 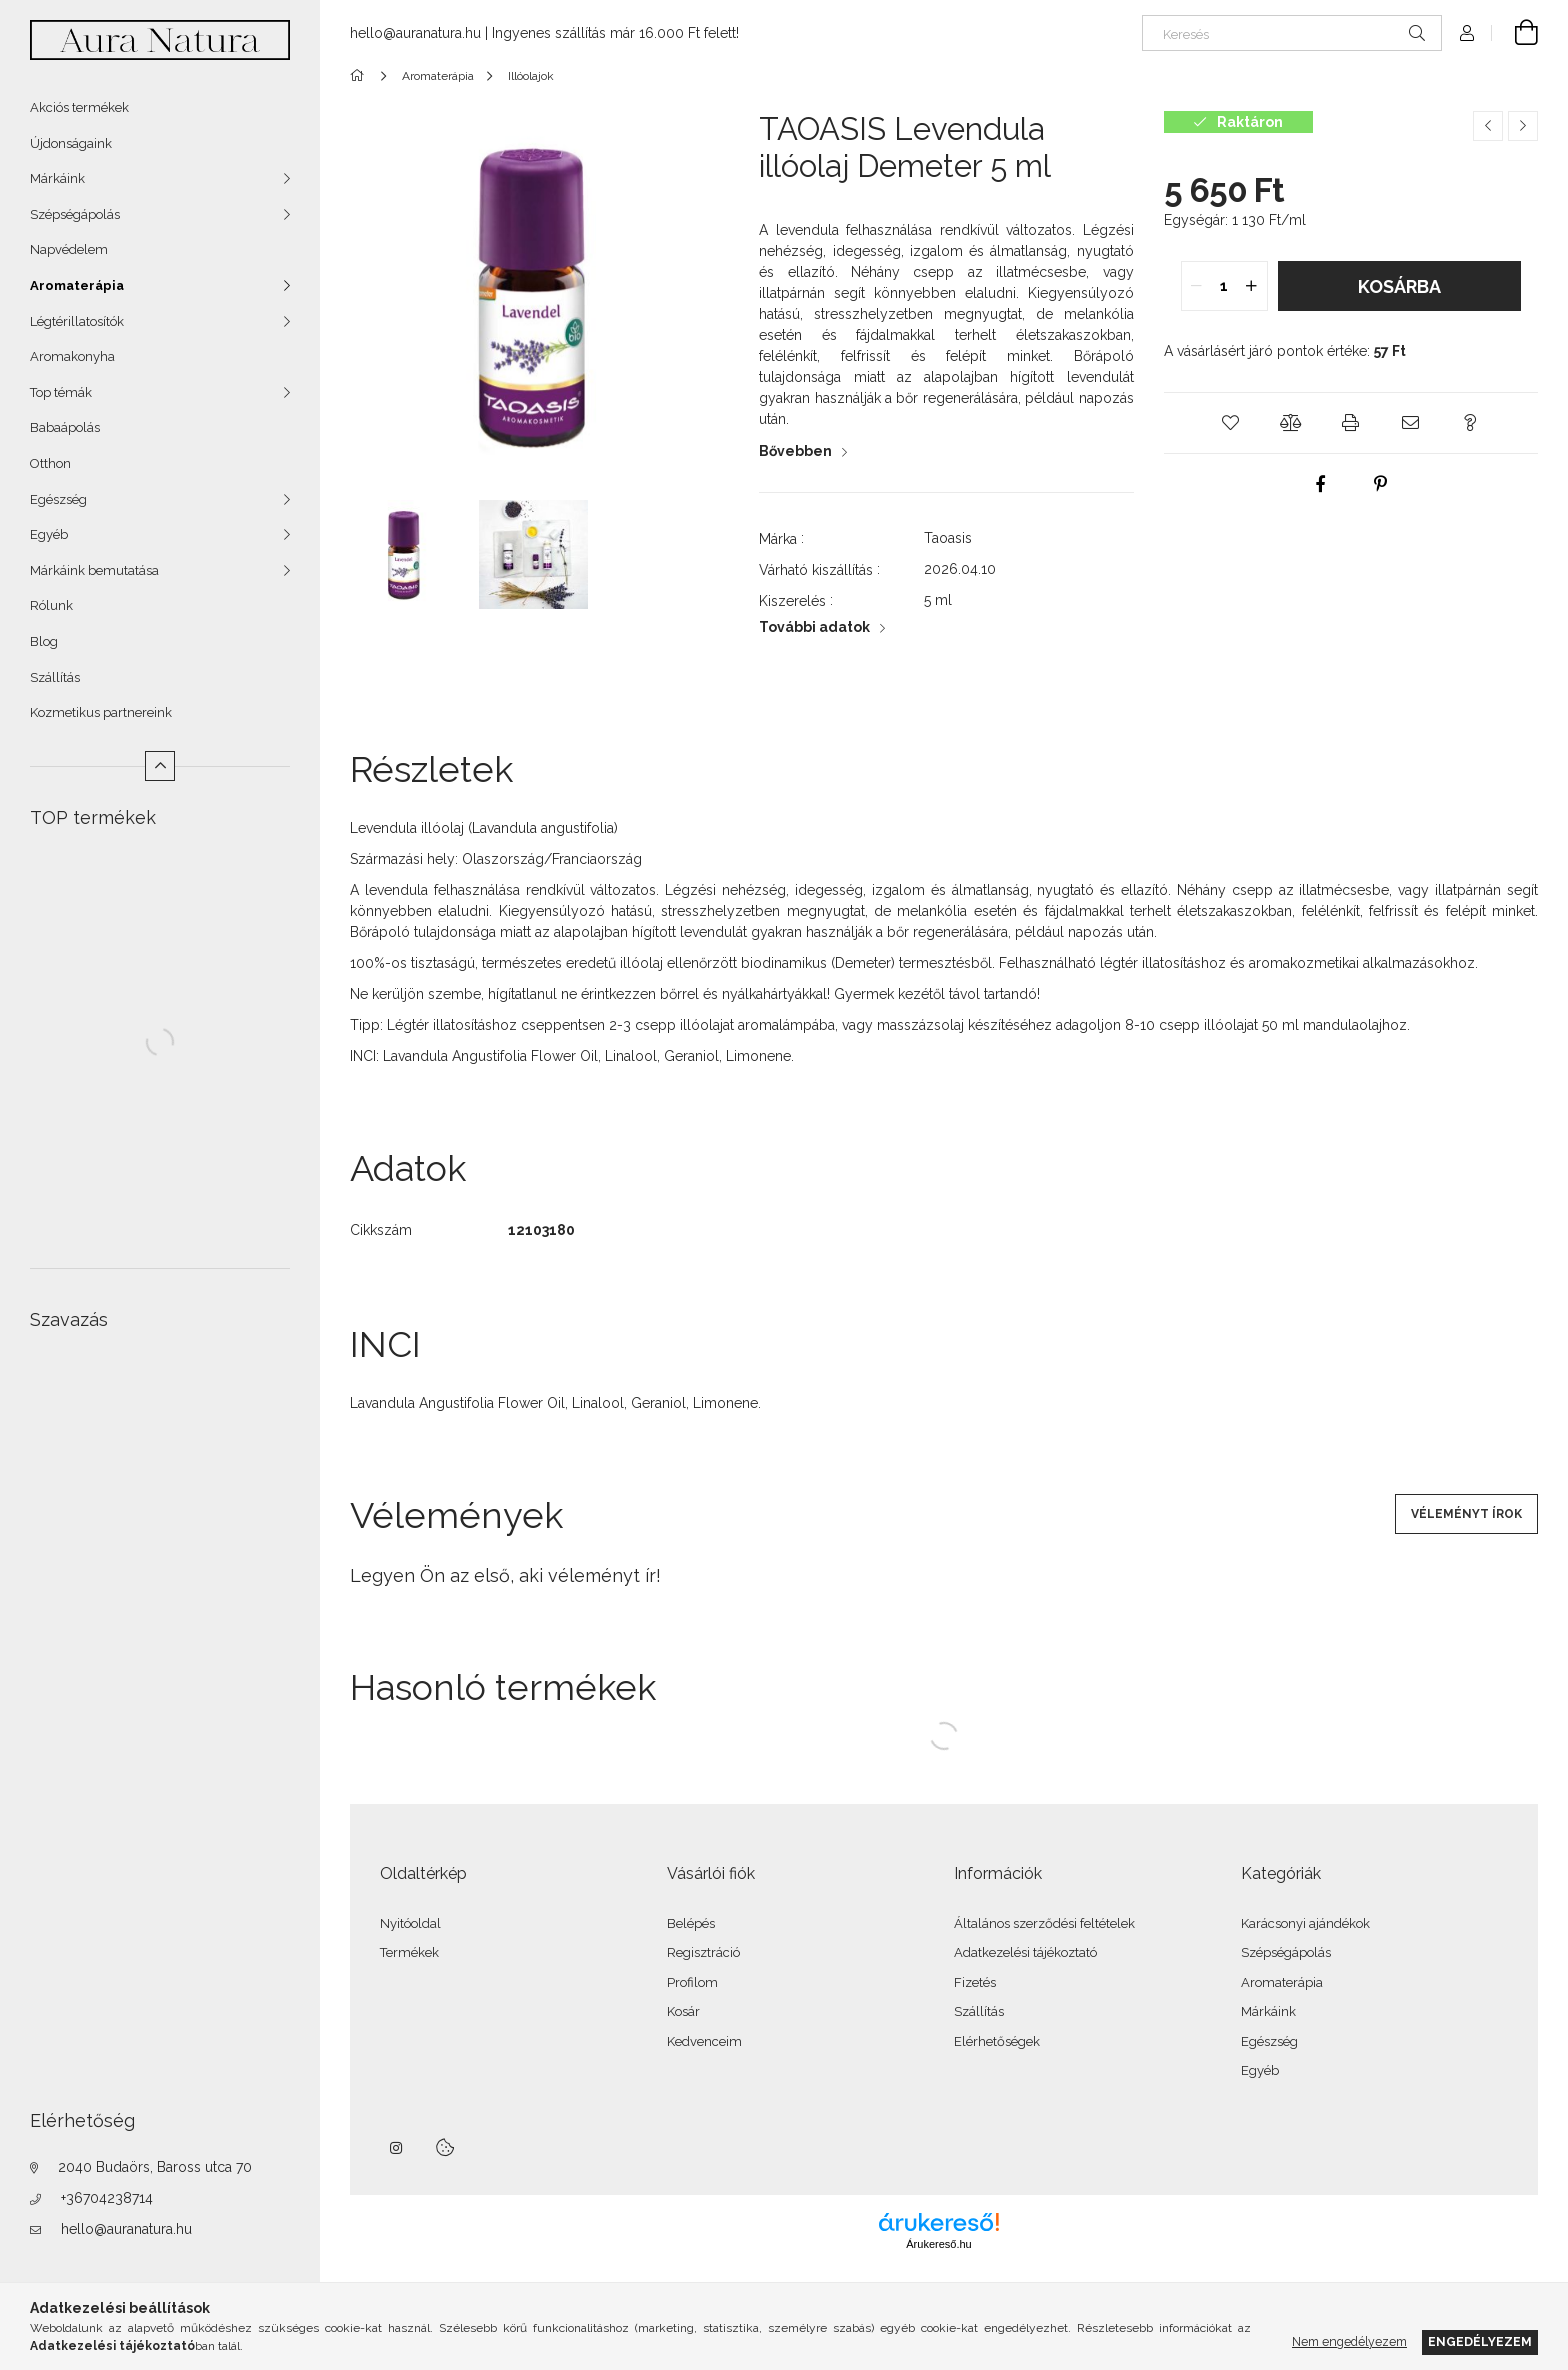 I want to click on További adatok, so click(x=814, y=627).